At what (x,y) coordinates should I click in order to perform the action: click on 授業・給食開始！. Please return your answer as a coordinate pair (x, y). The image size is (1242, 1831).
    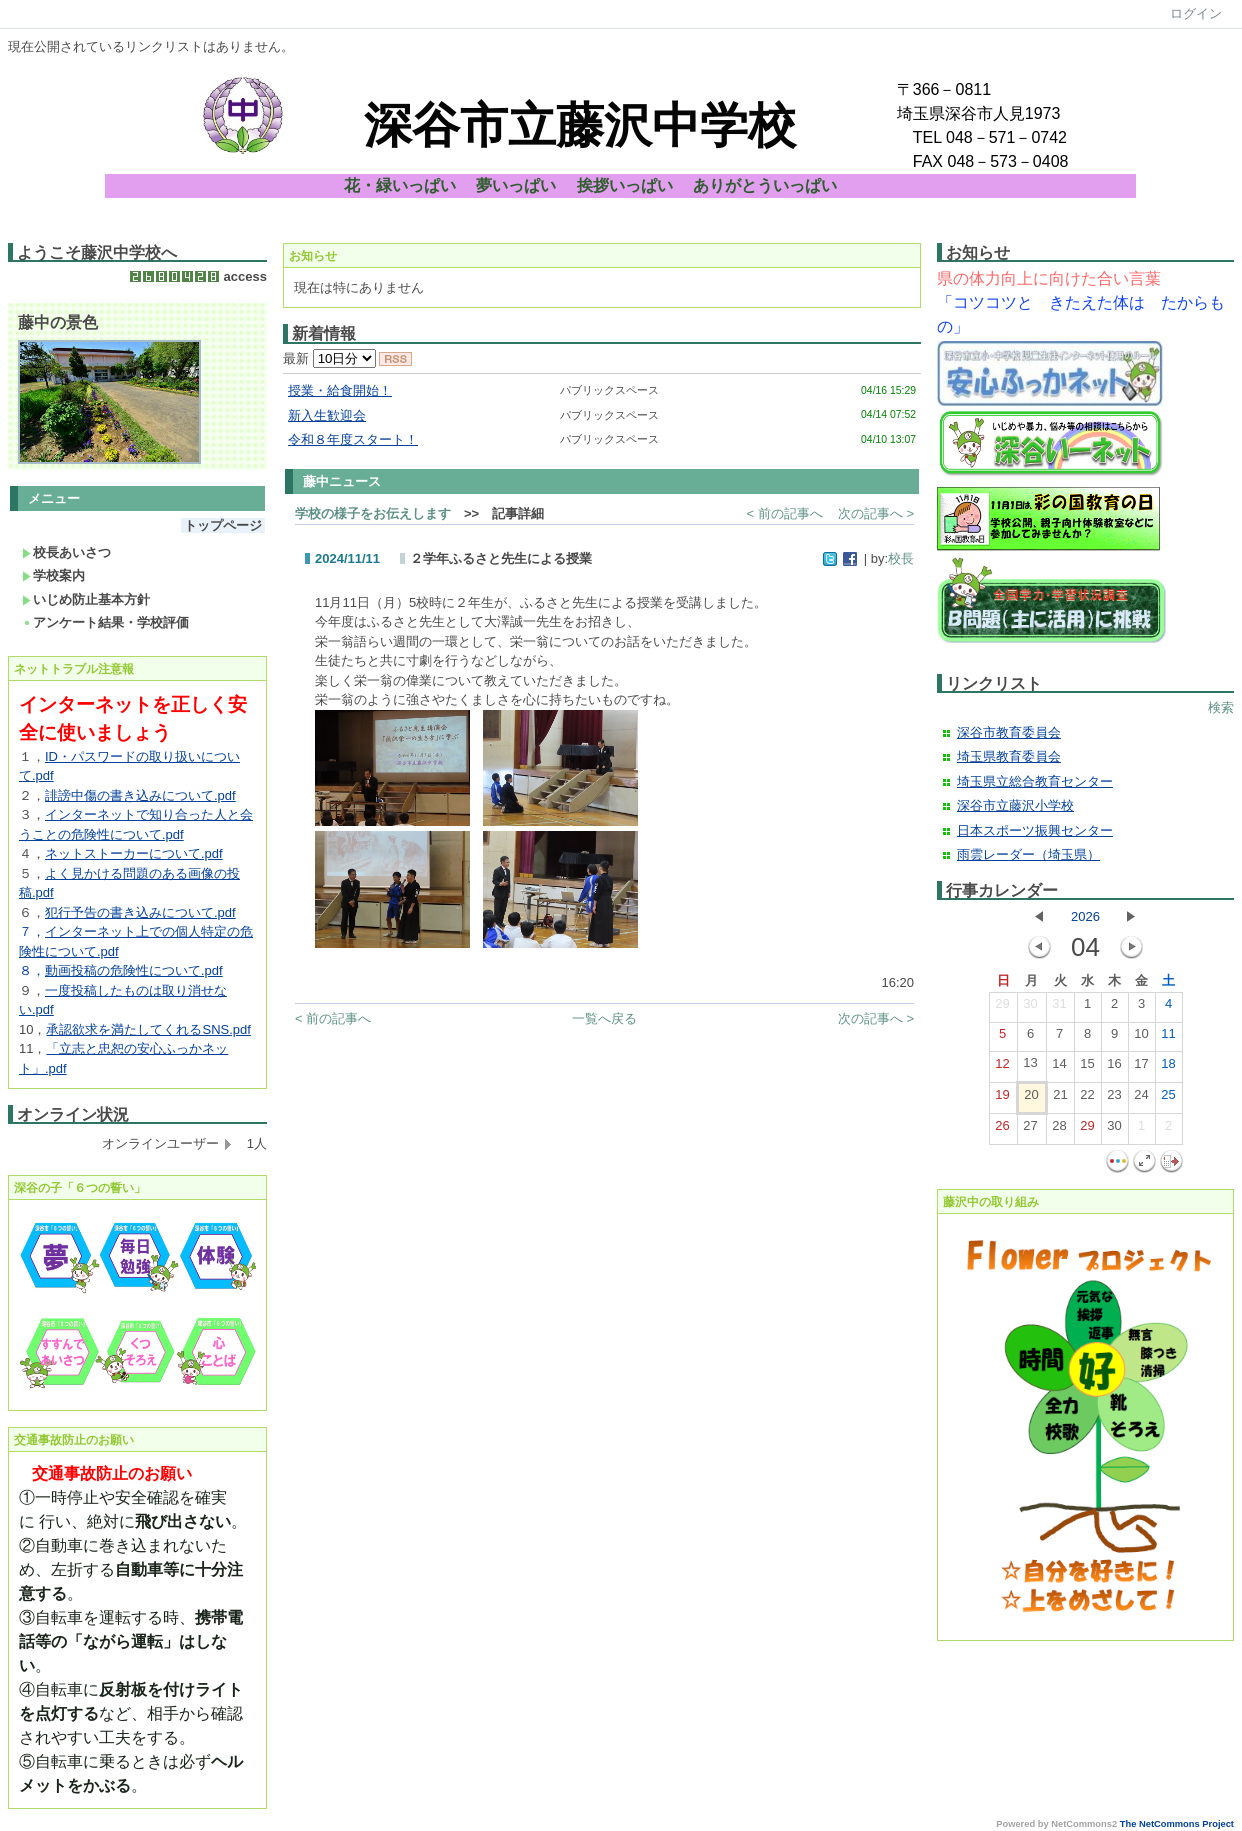
    Looking at the image, I should click on (340, 390).